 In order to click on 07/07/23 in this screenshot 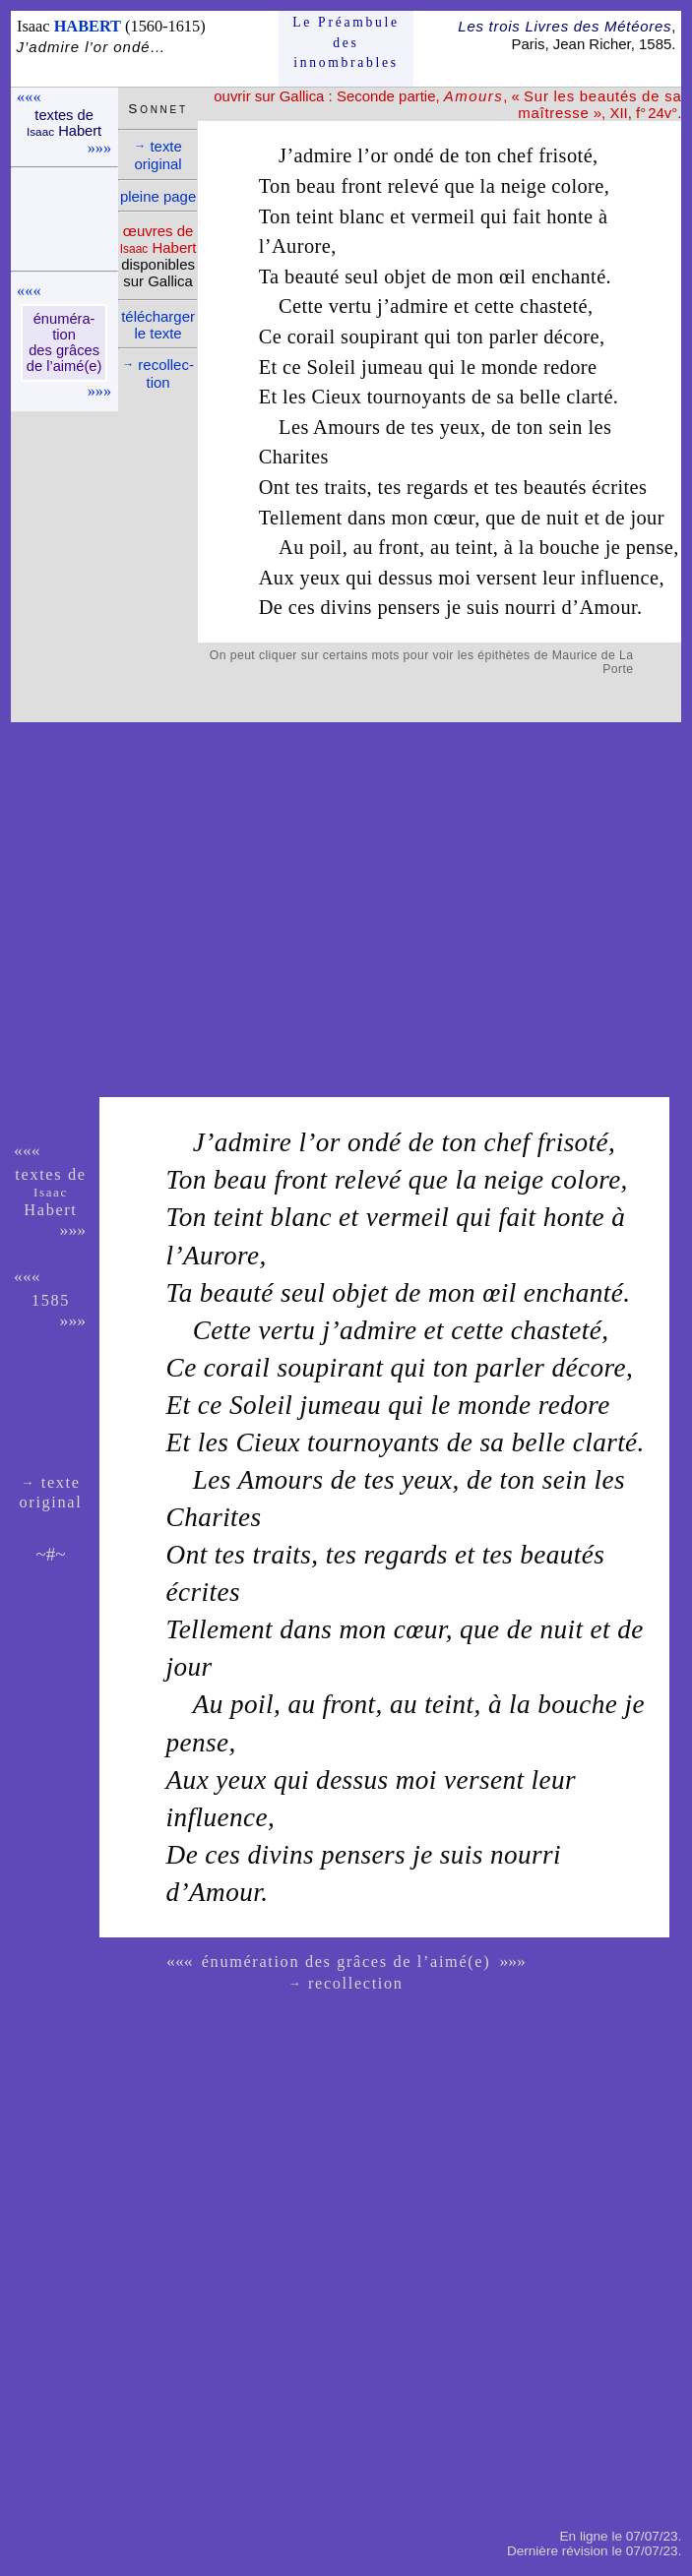, I will do `click(652, 2536)`.